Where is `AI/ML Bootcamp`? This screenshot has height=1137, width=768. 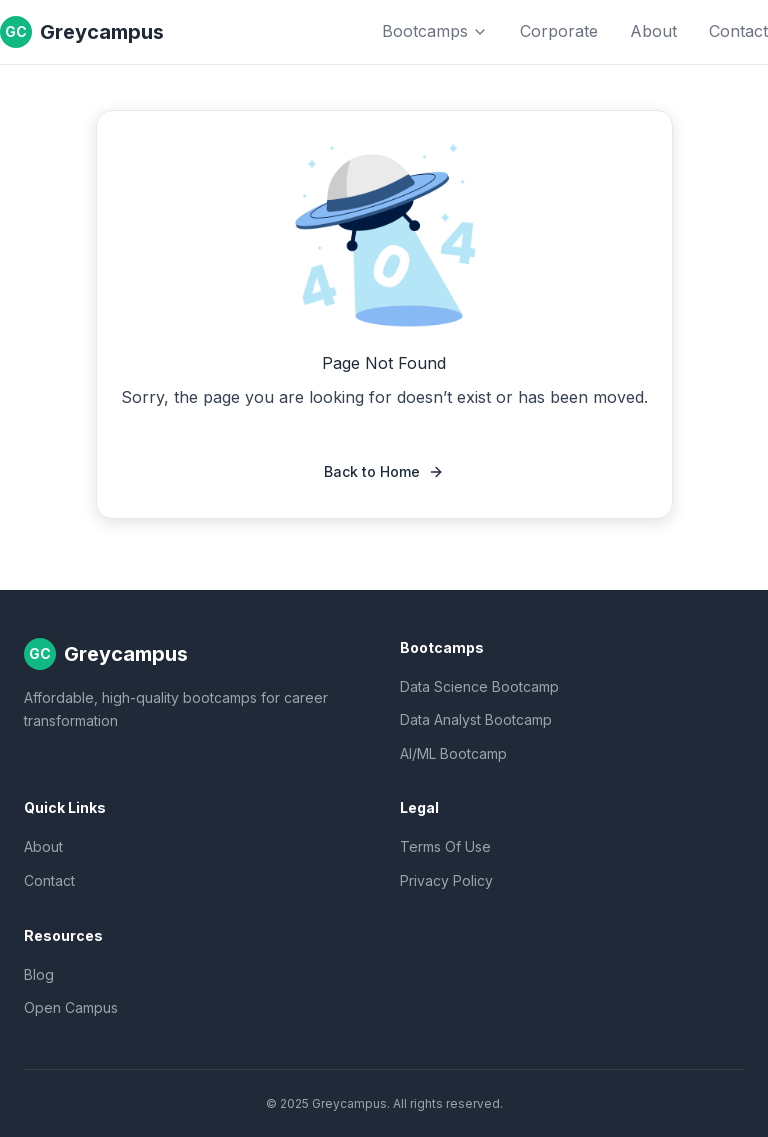
AI/ML Bootcamp is located at coordinates (453, 753).